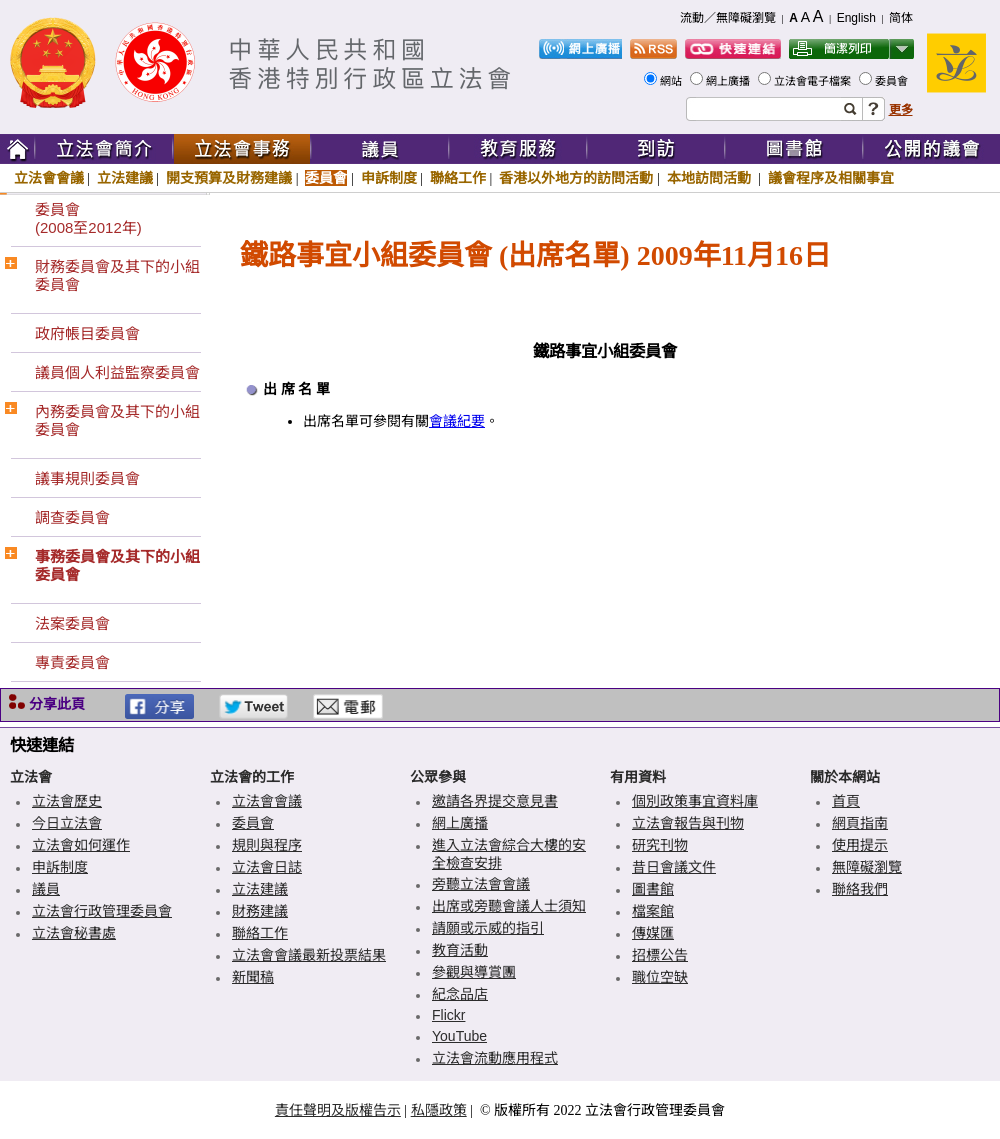 This screenshot has width=1000, height=1139. Describe the element at coordinates (460, 994) in the screenshot. I see `紀念品店` at that location.